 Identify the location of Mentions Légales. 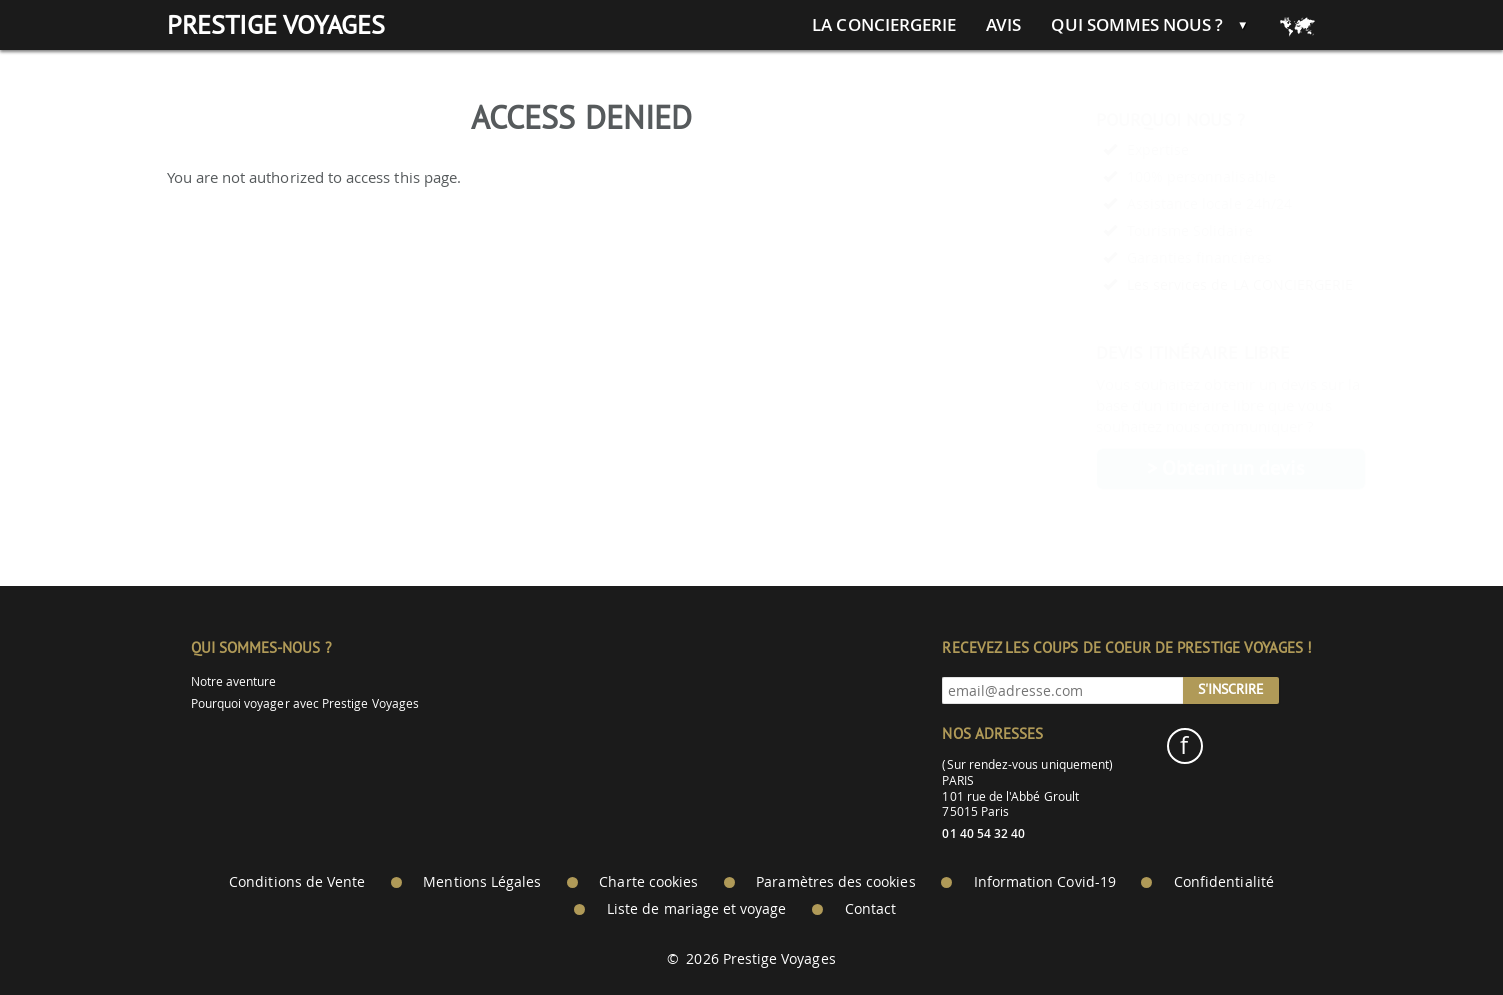
(482, 882).